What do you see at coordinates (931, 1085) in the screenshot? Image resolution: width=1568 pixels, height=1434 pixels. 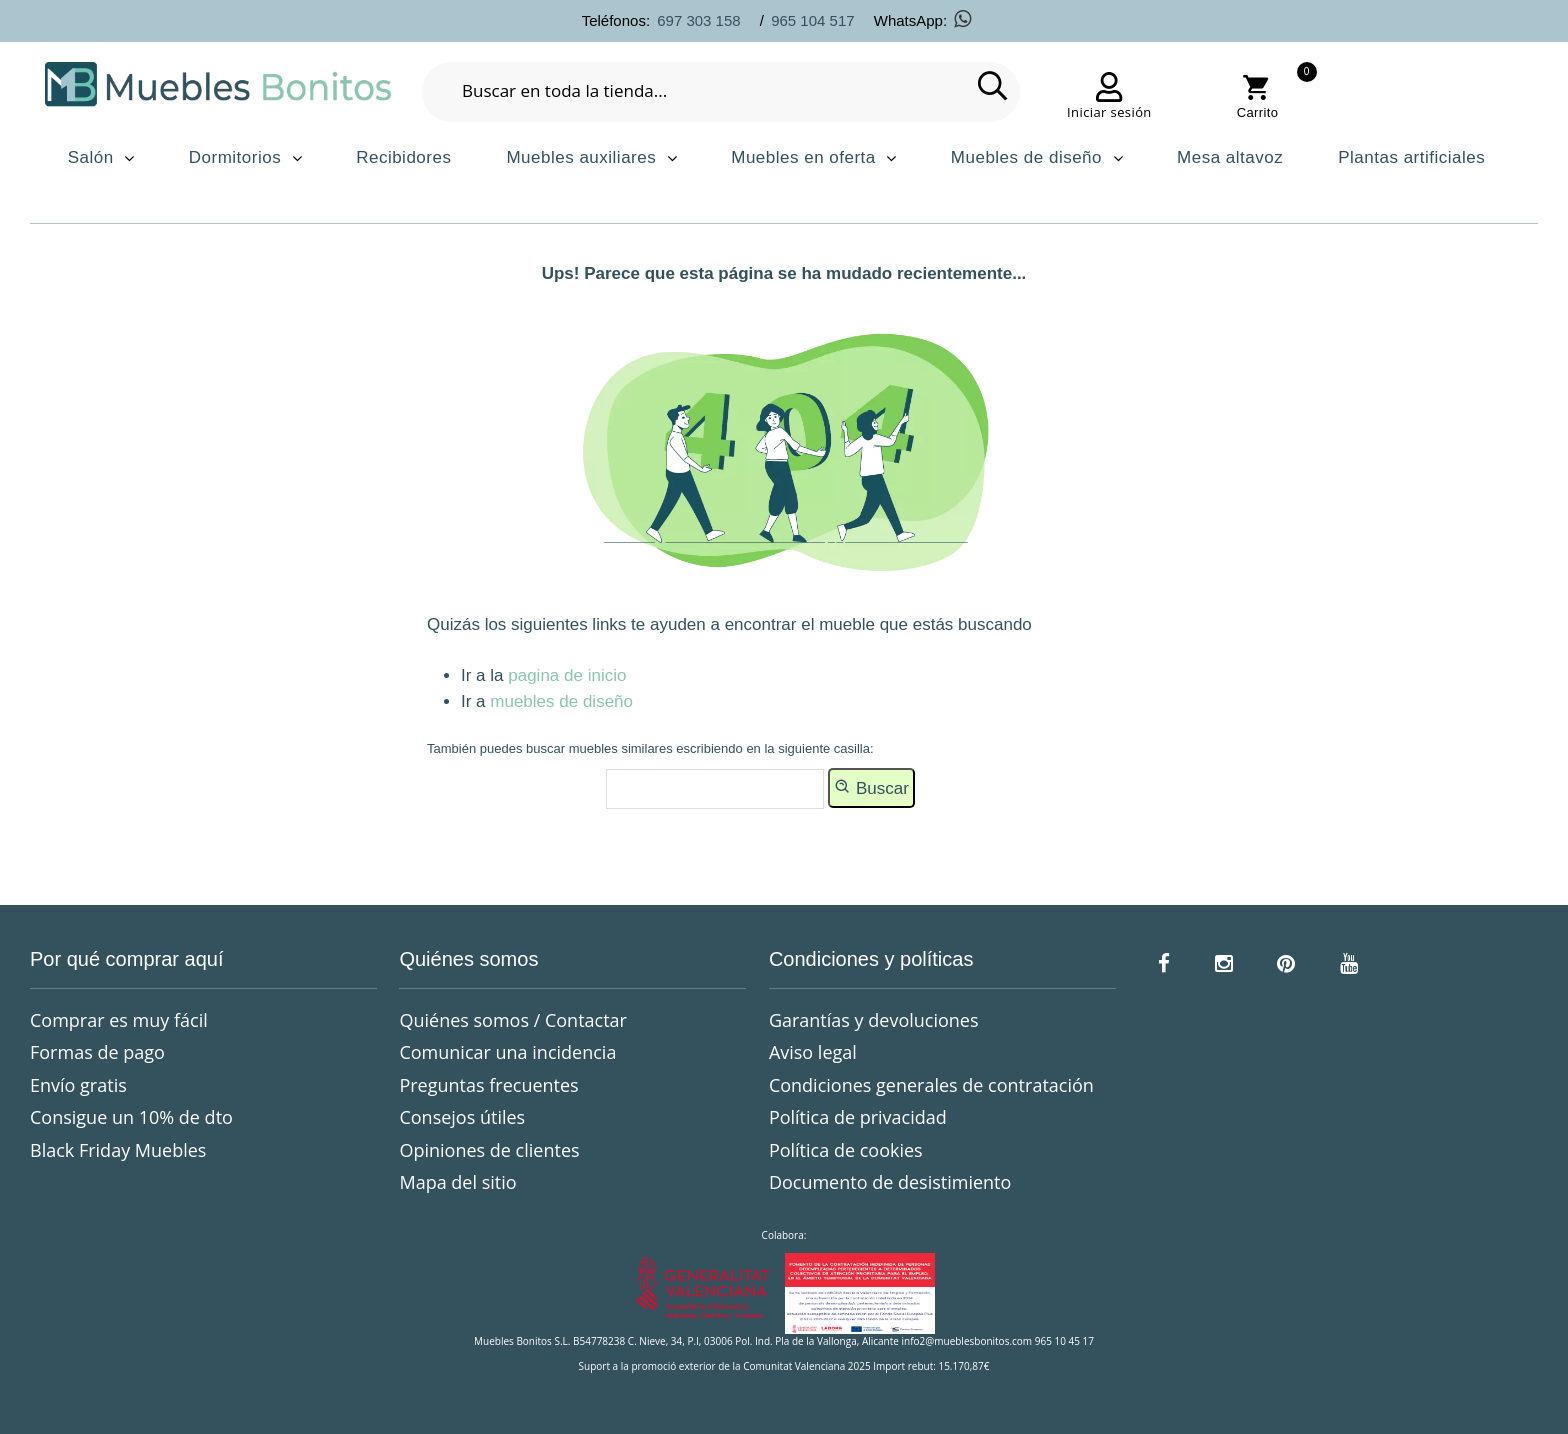 I see `Condiciones generales de contratación` at bounding box center [931, 1085].